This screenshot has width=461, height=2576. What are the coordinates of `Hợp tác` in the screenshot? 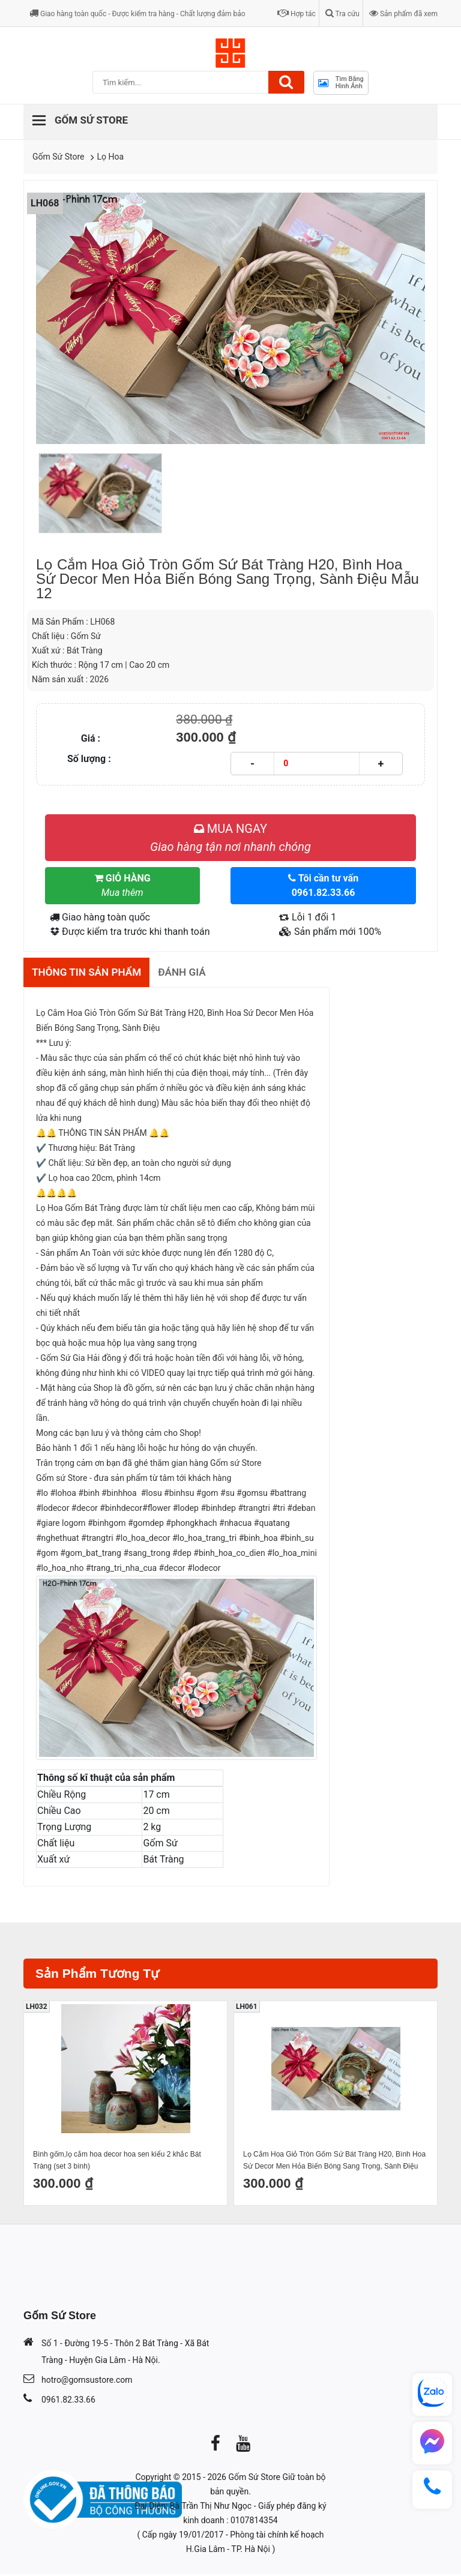 It's located at (296, 14).